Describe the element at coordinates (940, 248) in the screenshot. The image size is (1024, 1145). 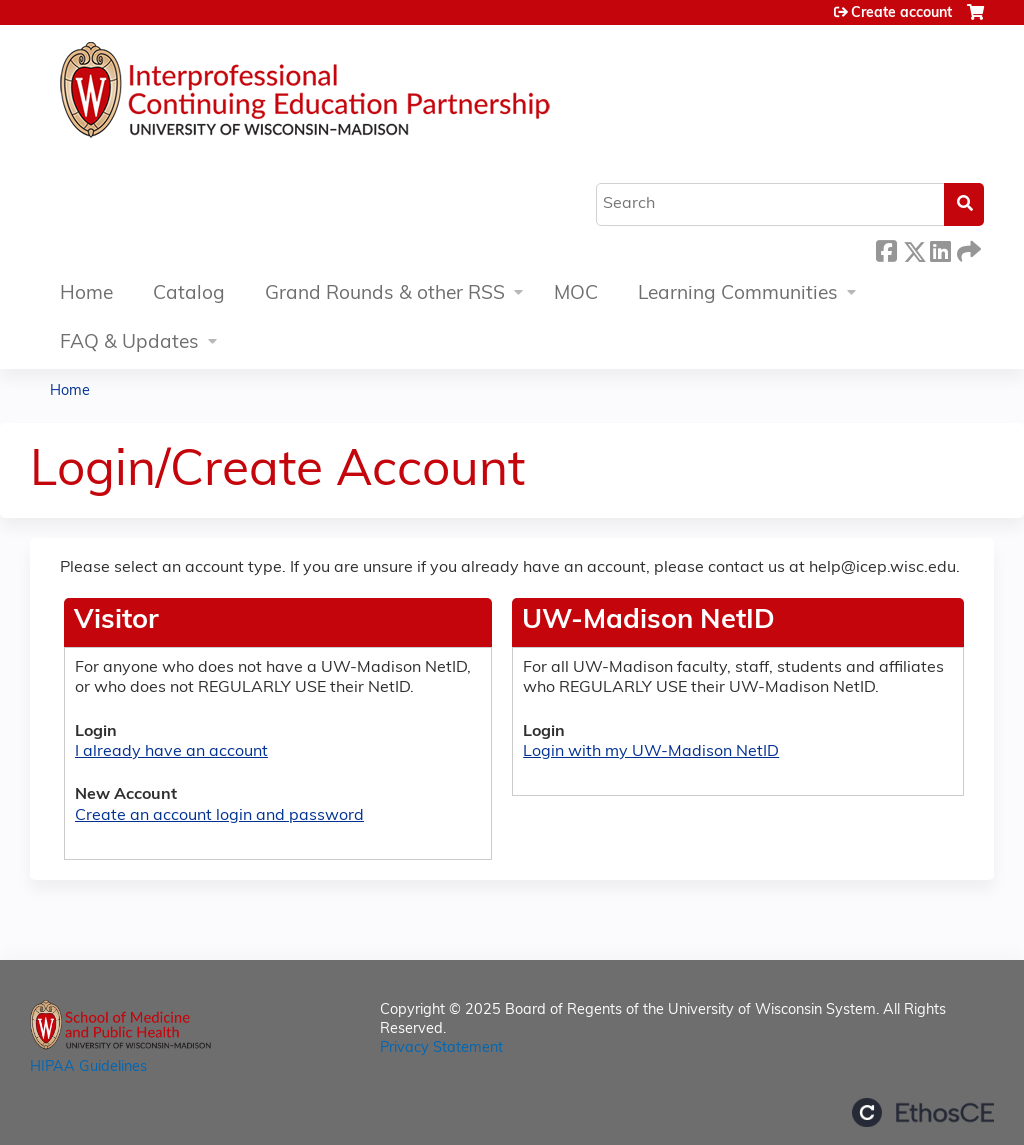
I see `LinkedIn` at that location.